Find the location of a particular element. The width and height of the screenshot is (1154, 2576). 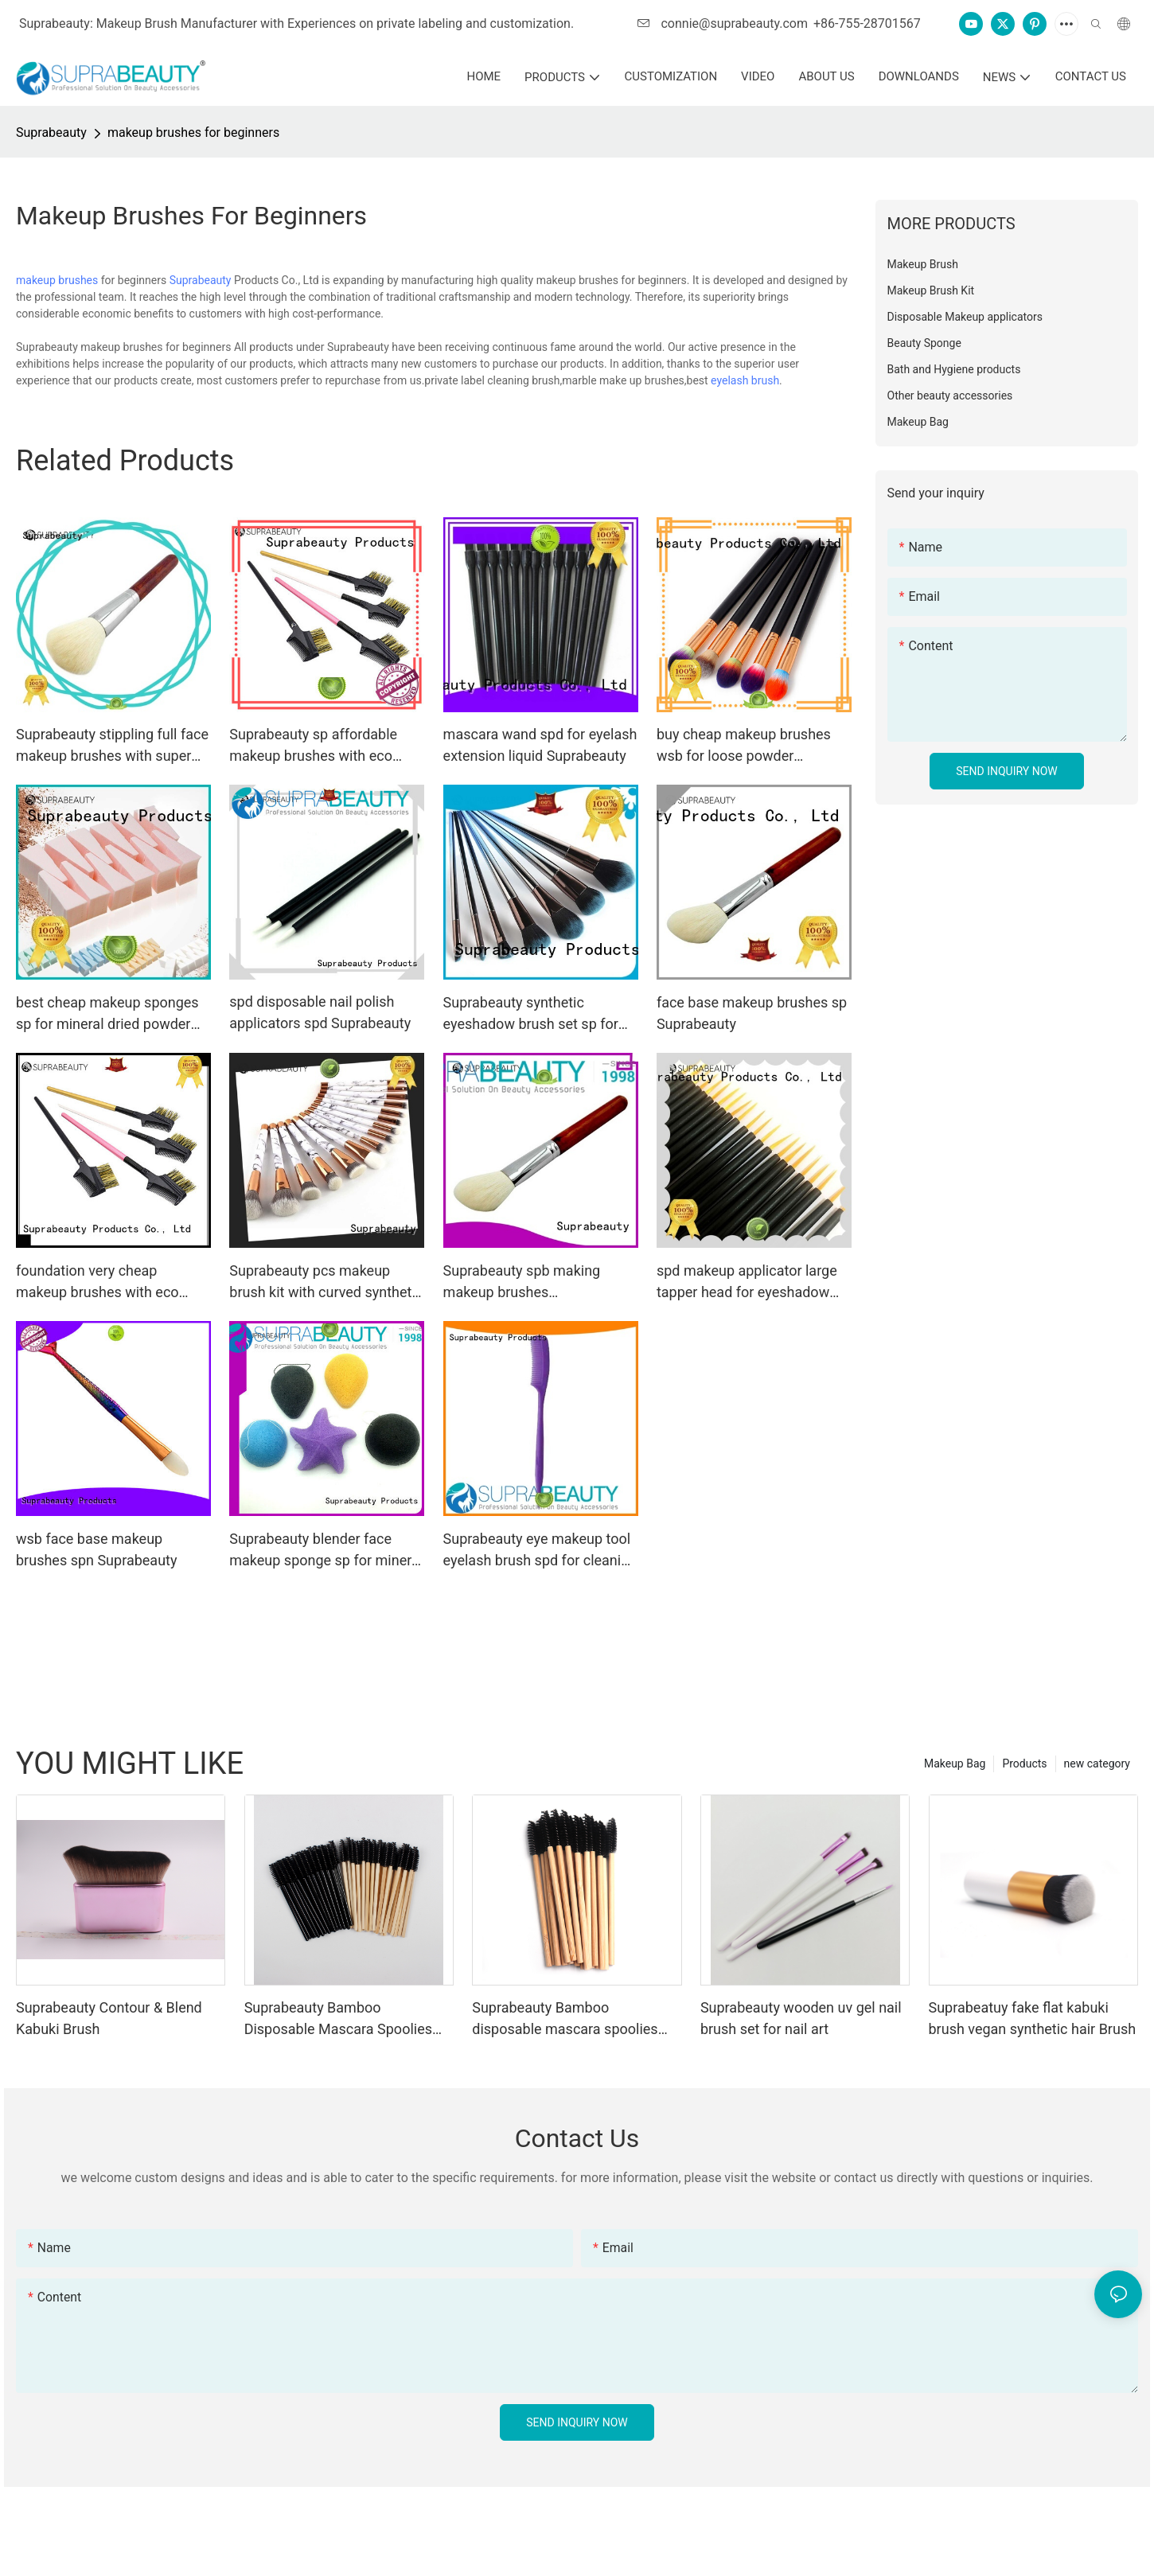

Suprabeauty Bamboo Disposable Mascara Spoolies Brush is located at coordinates (338, 2019).